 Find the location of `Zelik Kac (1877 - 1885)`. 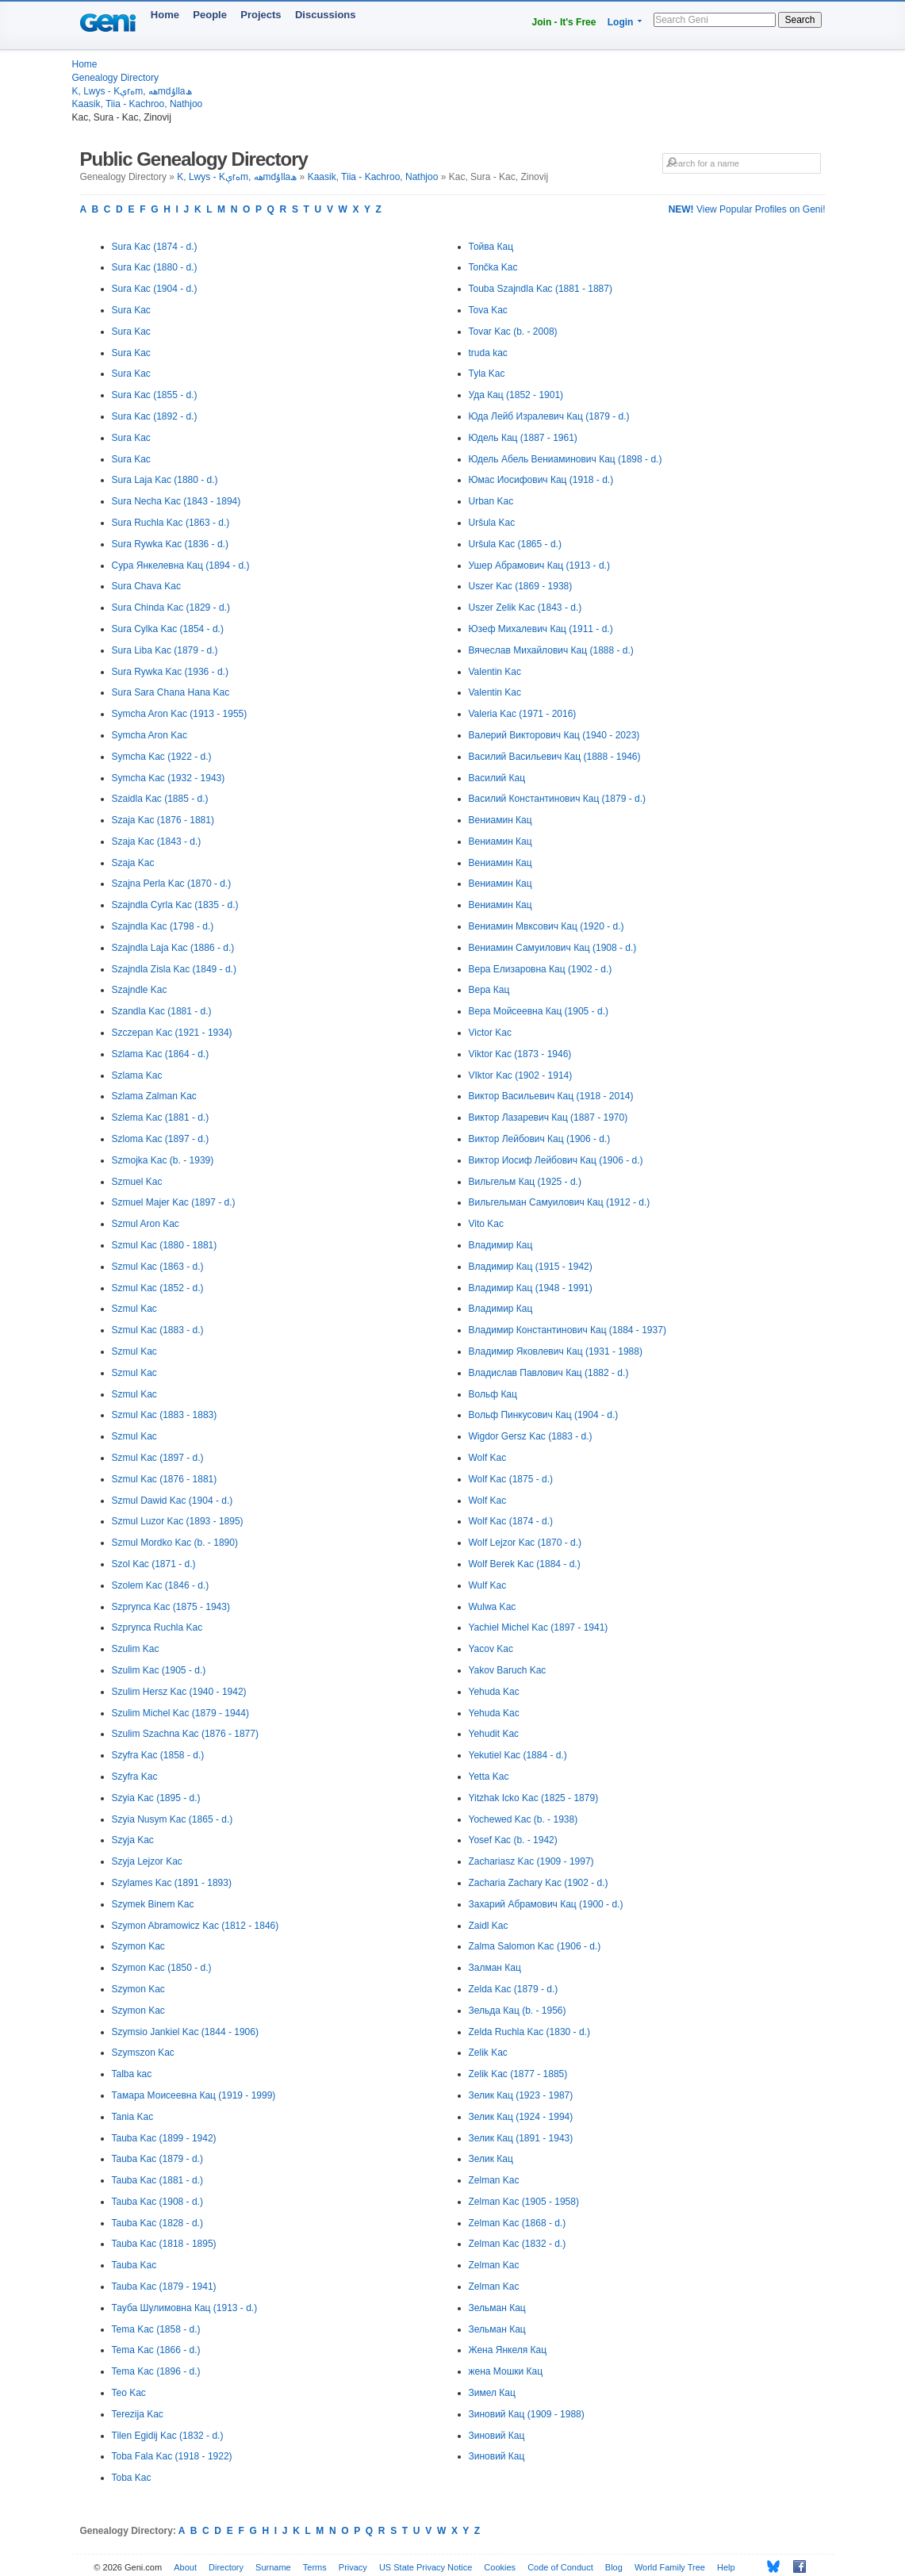

Zelik Kac (1877 - 1885) is located at coordinates (518, 2074).